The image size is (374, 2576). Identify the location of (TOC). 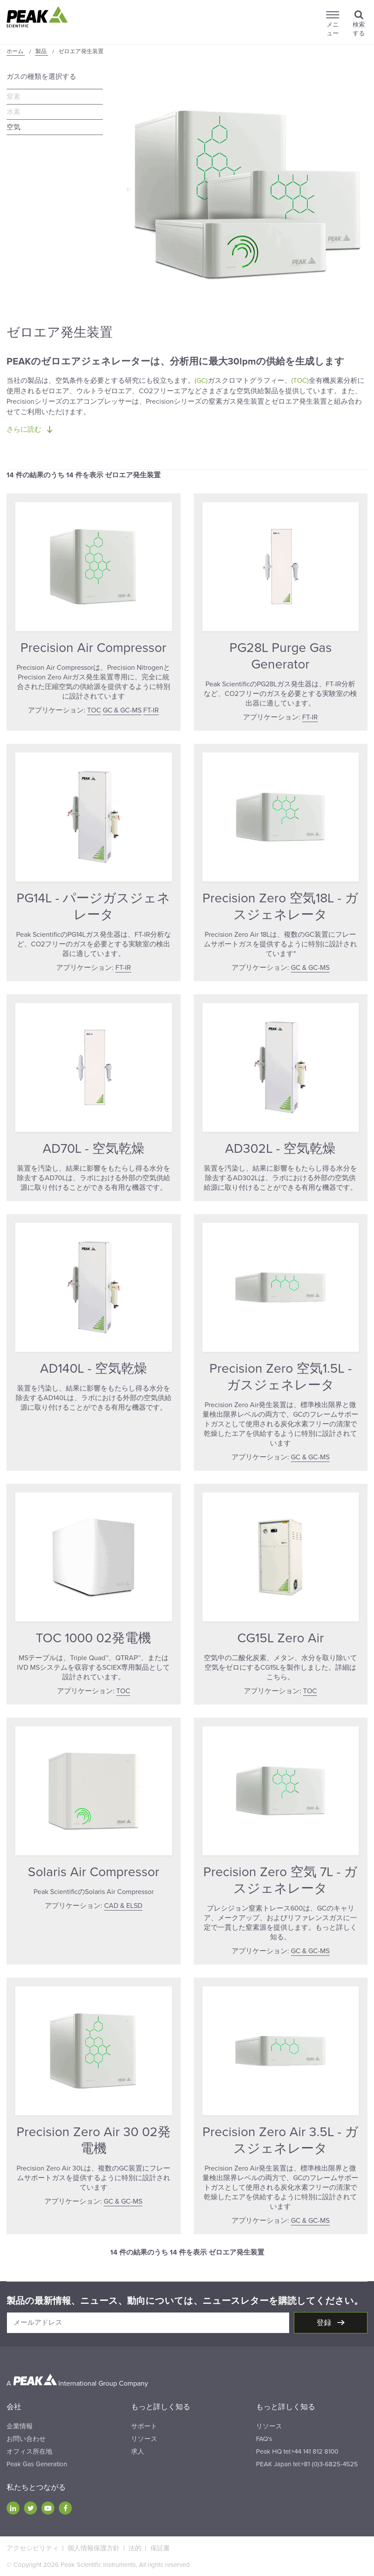
(300, 380).